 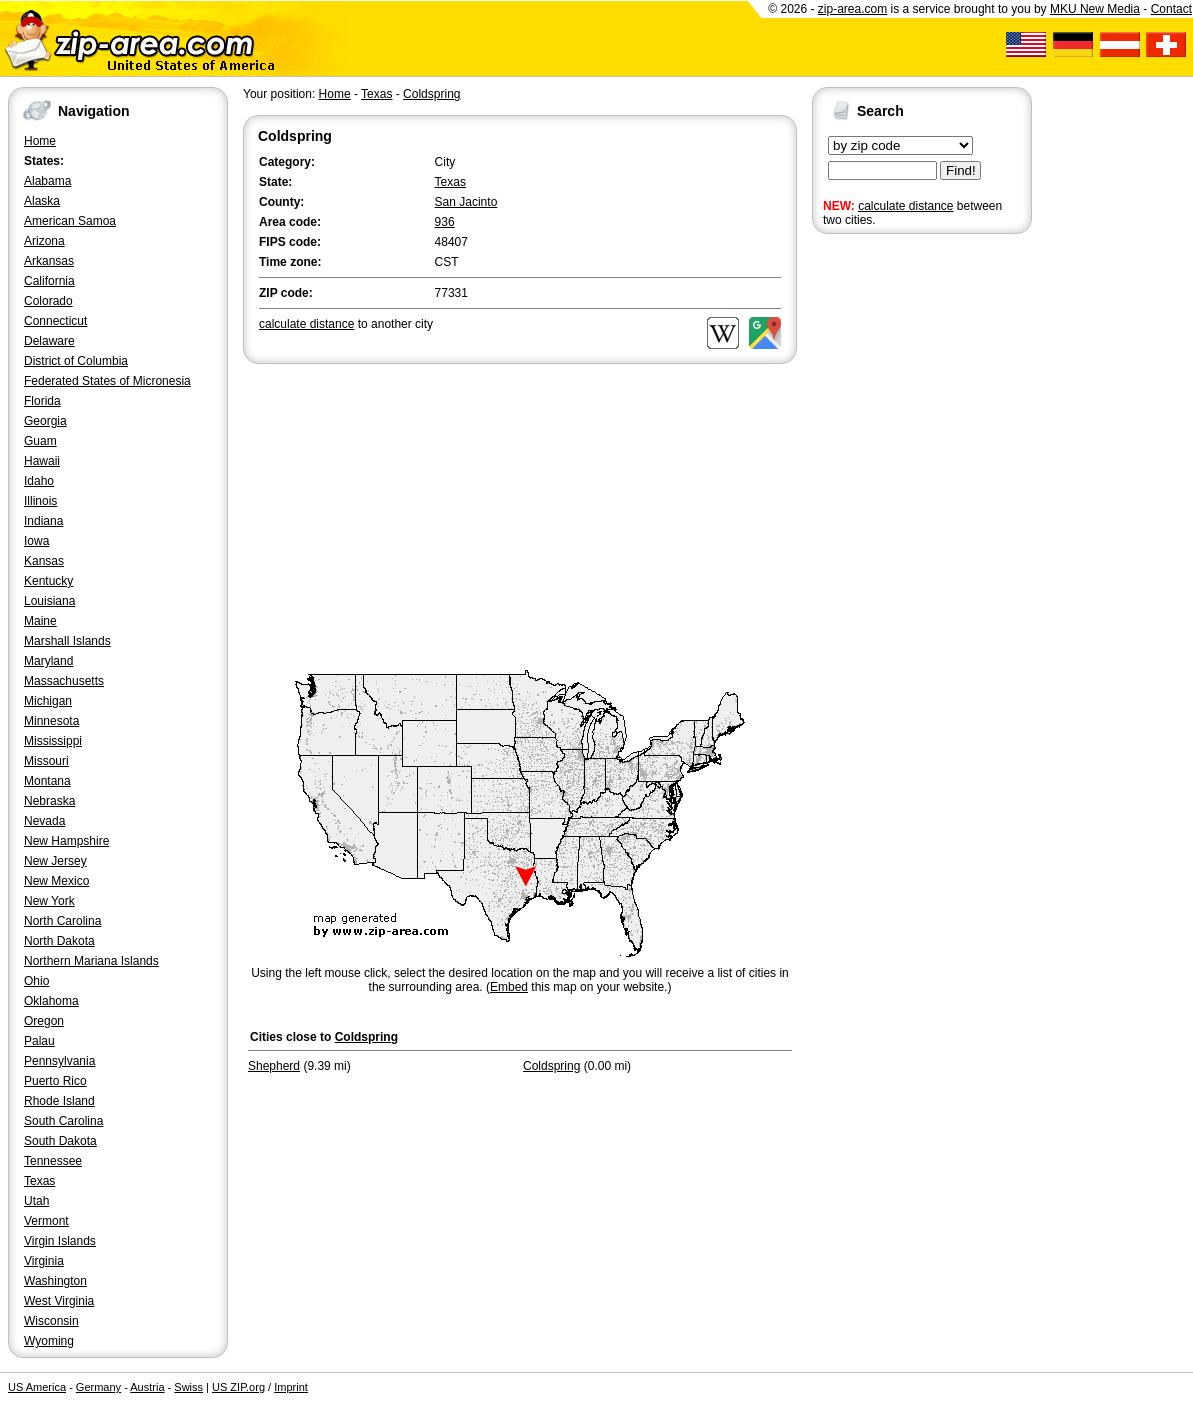 What do you see at coordinates (42, 201) in the screenshot?
I see `Alaska` at bounding box center [42, 201].